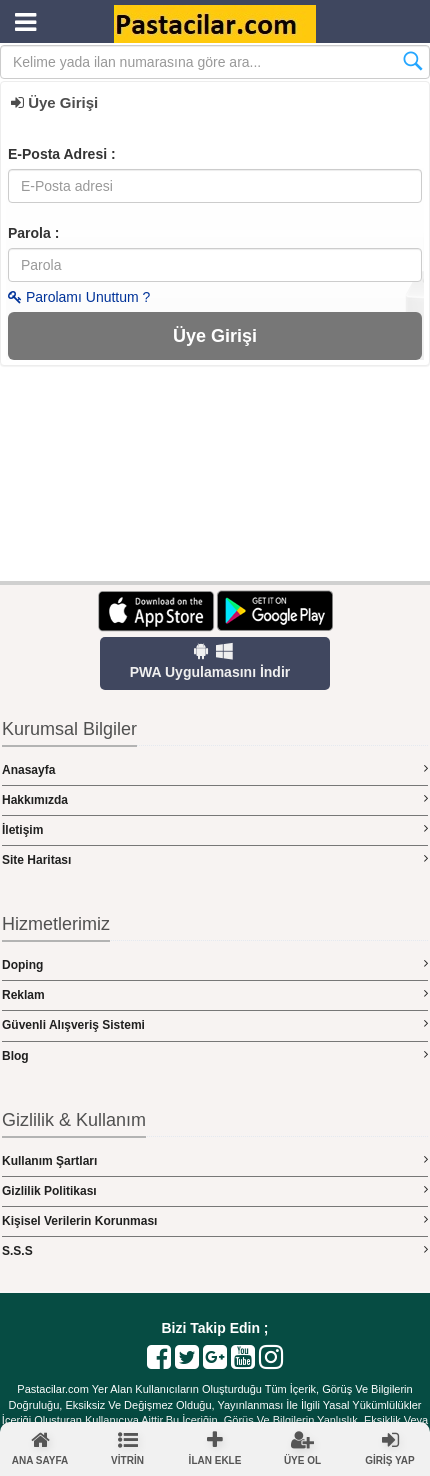 This screenshot has width=430, height=1476. I want to click on Kullanım Şartları, so click(215, 1160).